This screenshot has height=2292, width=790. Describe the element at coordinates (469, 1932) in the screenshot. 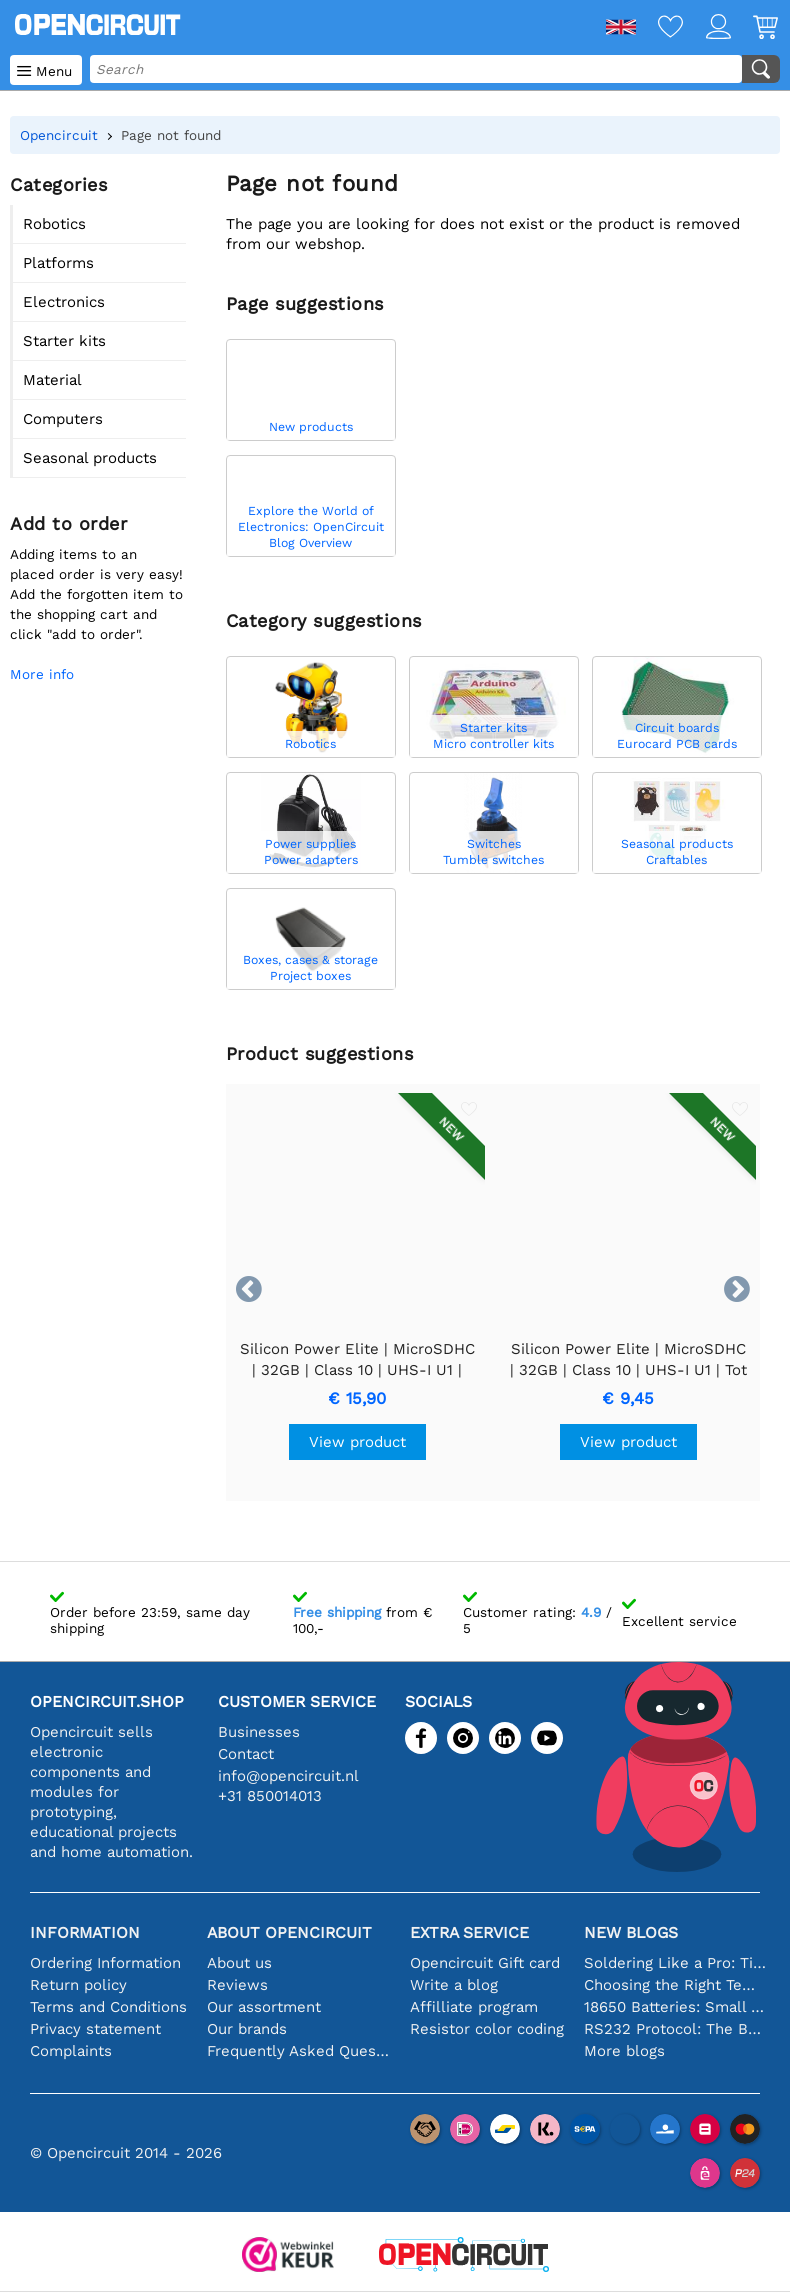

I see `Extra service` at that location.